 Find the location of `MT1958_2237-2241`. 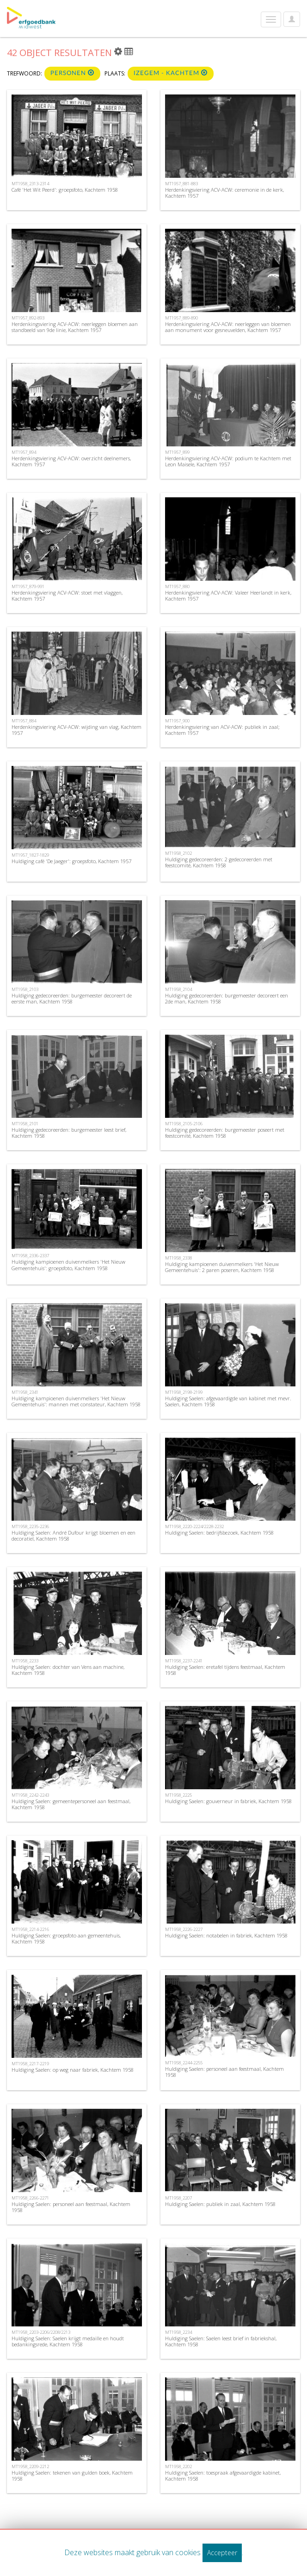

MT1958_2237-2241 is located at coordinates (184, 1661).